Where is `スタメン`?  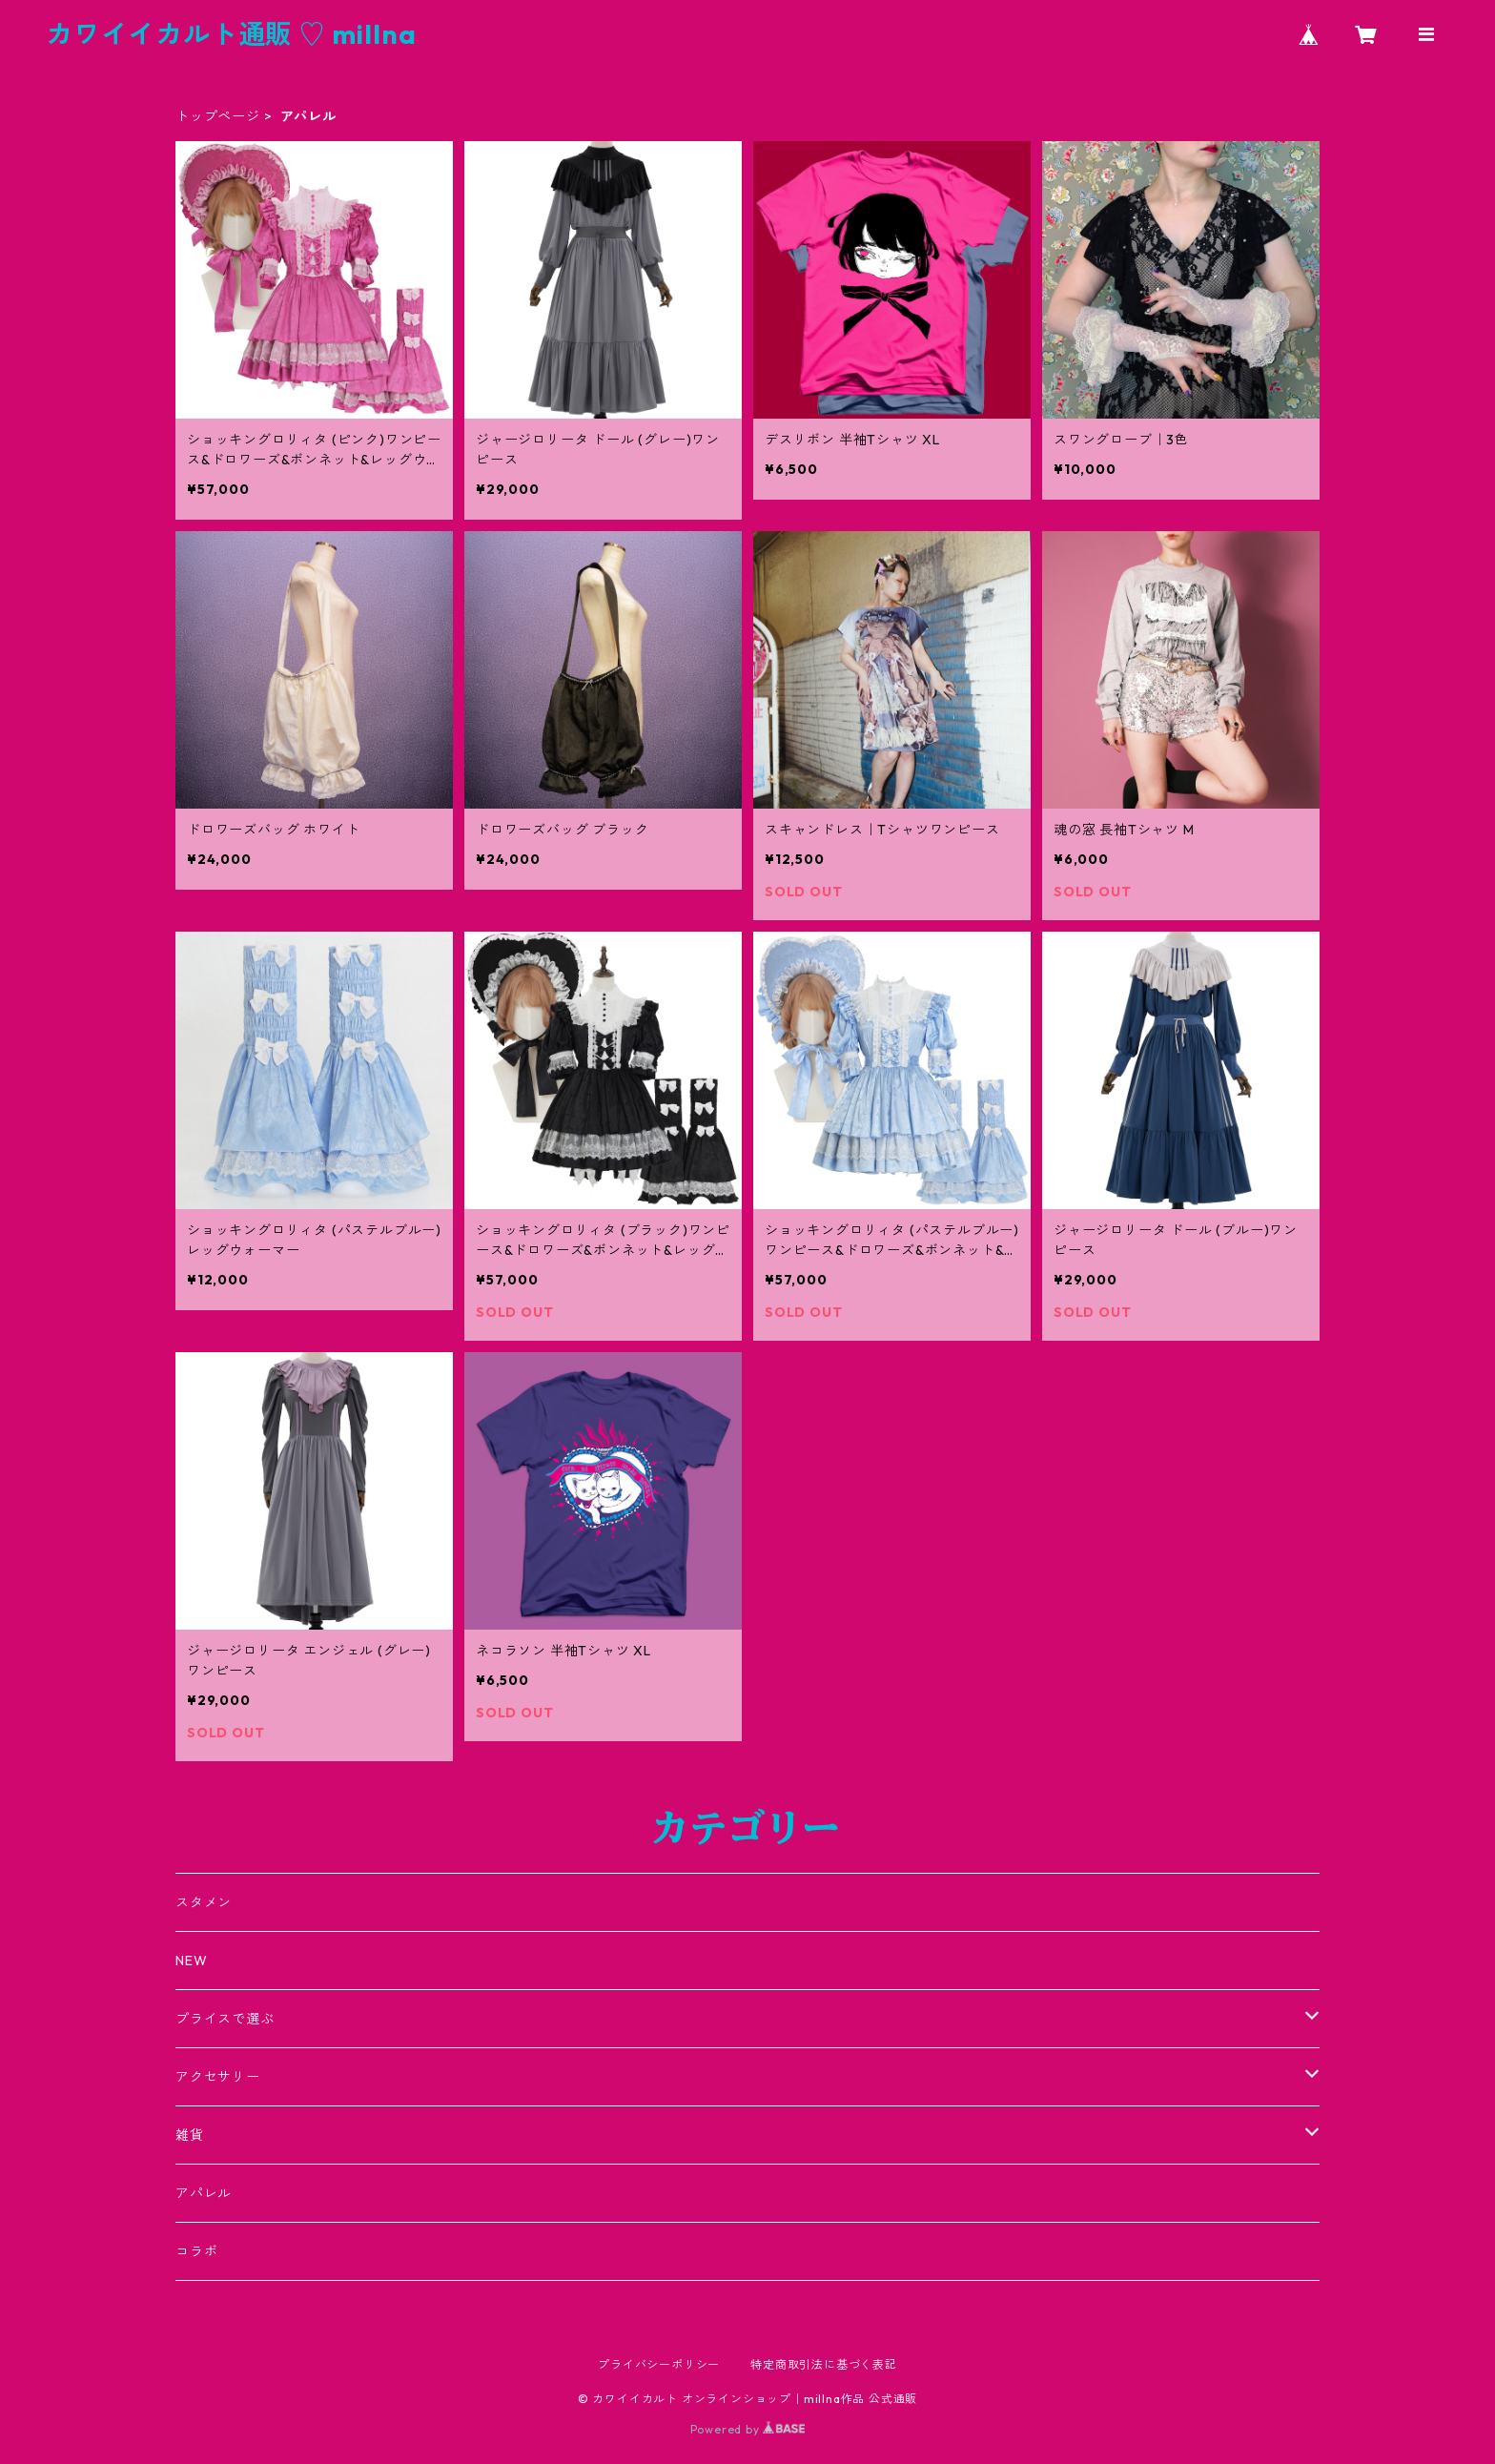 スタメン is located at coordinates (203, 1902).